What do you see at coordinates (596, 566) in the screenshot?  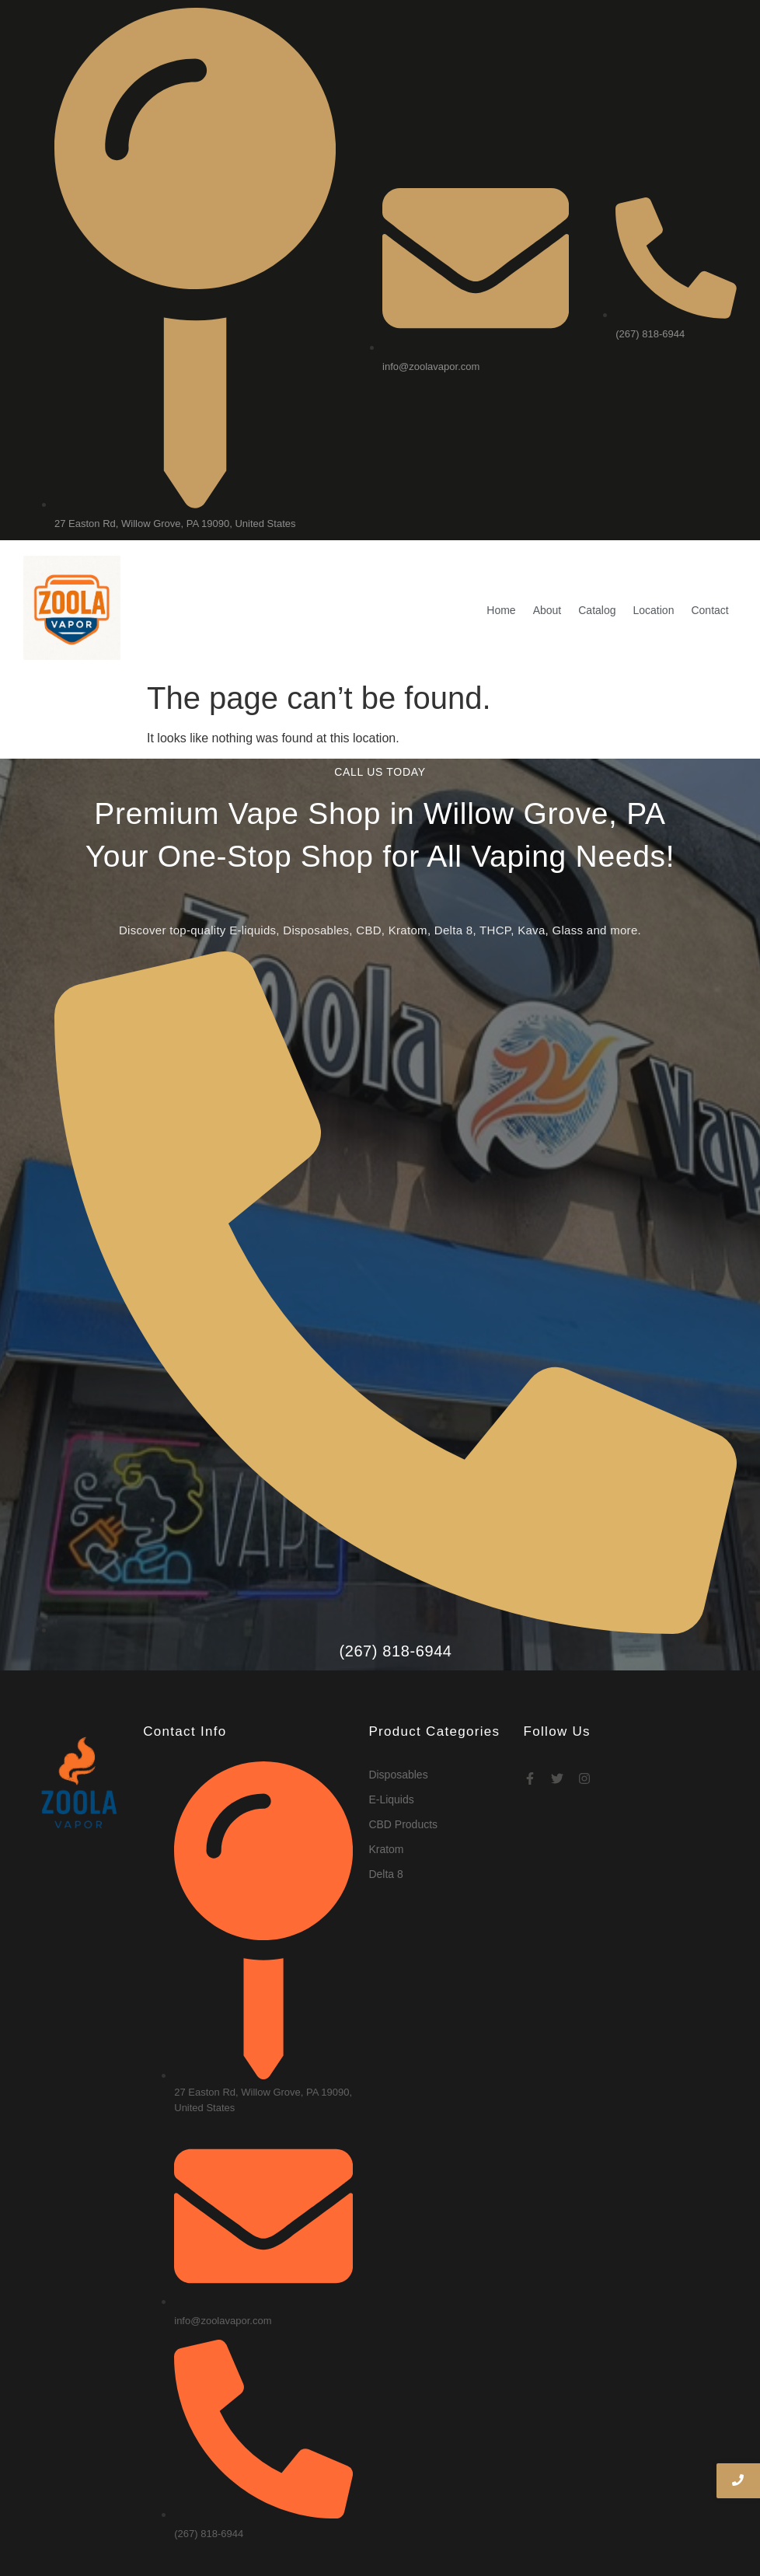 I see `Catalog` at bounding box center [596, 566].